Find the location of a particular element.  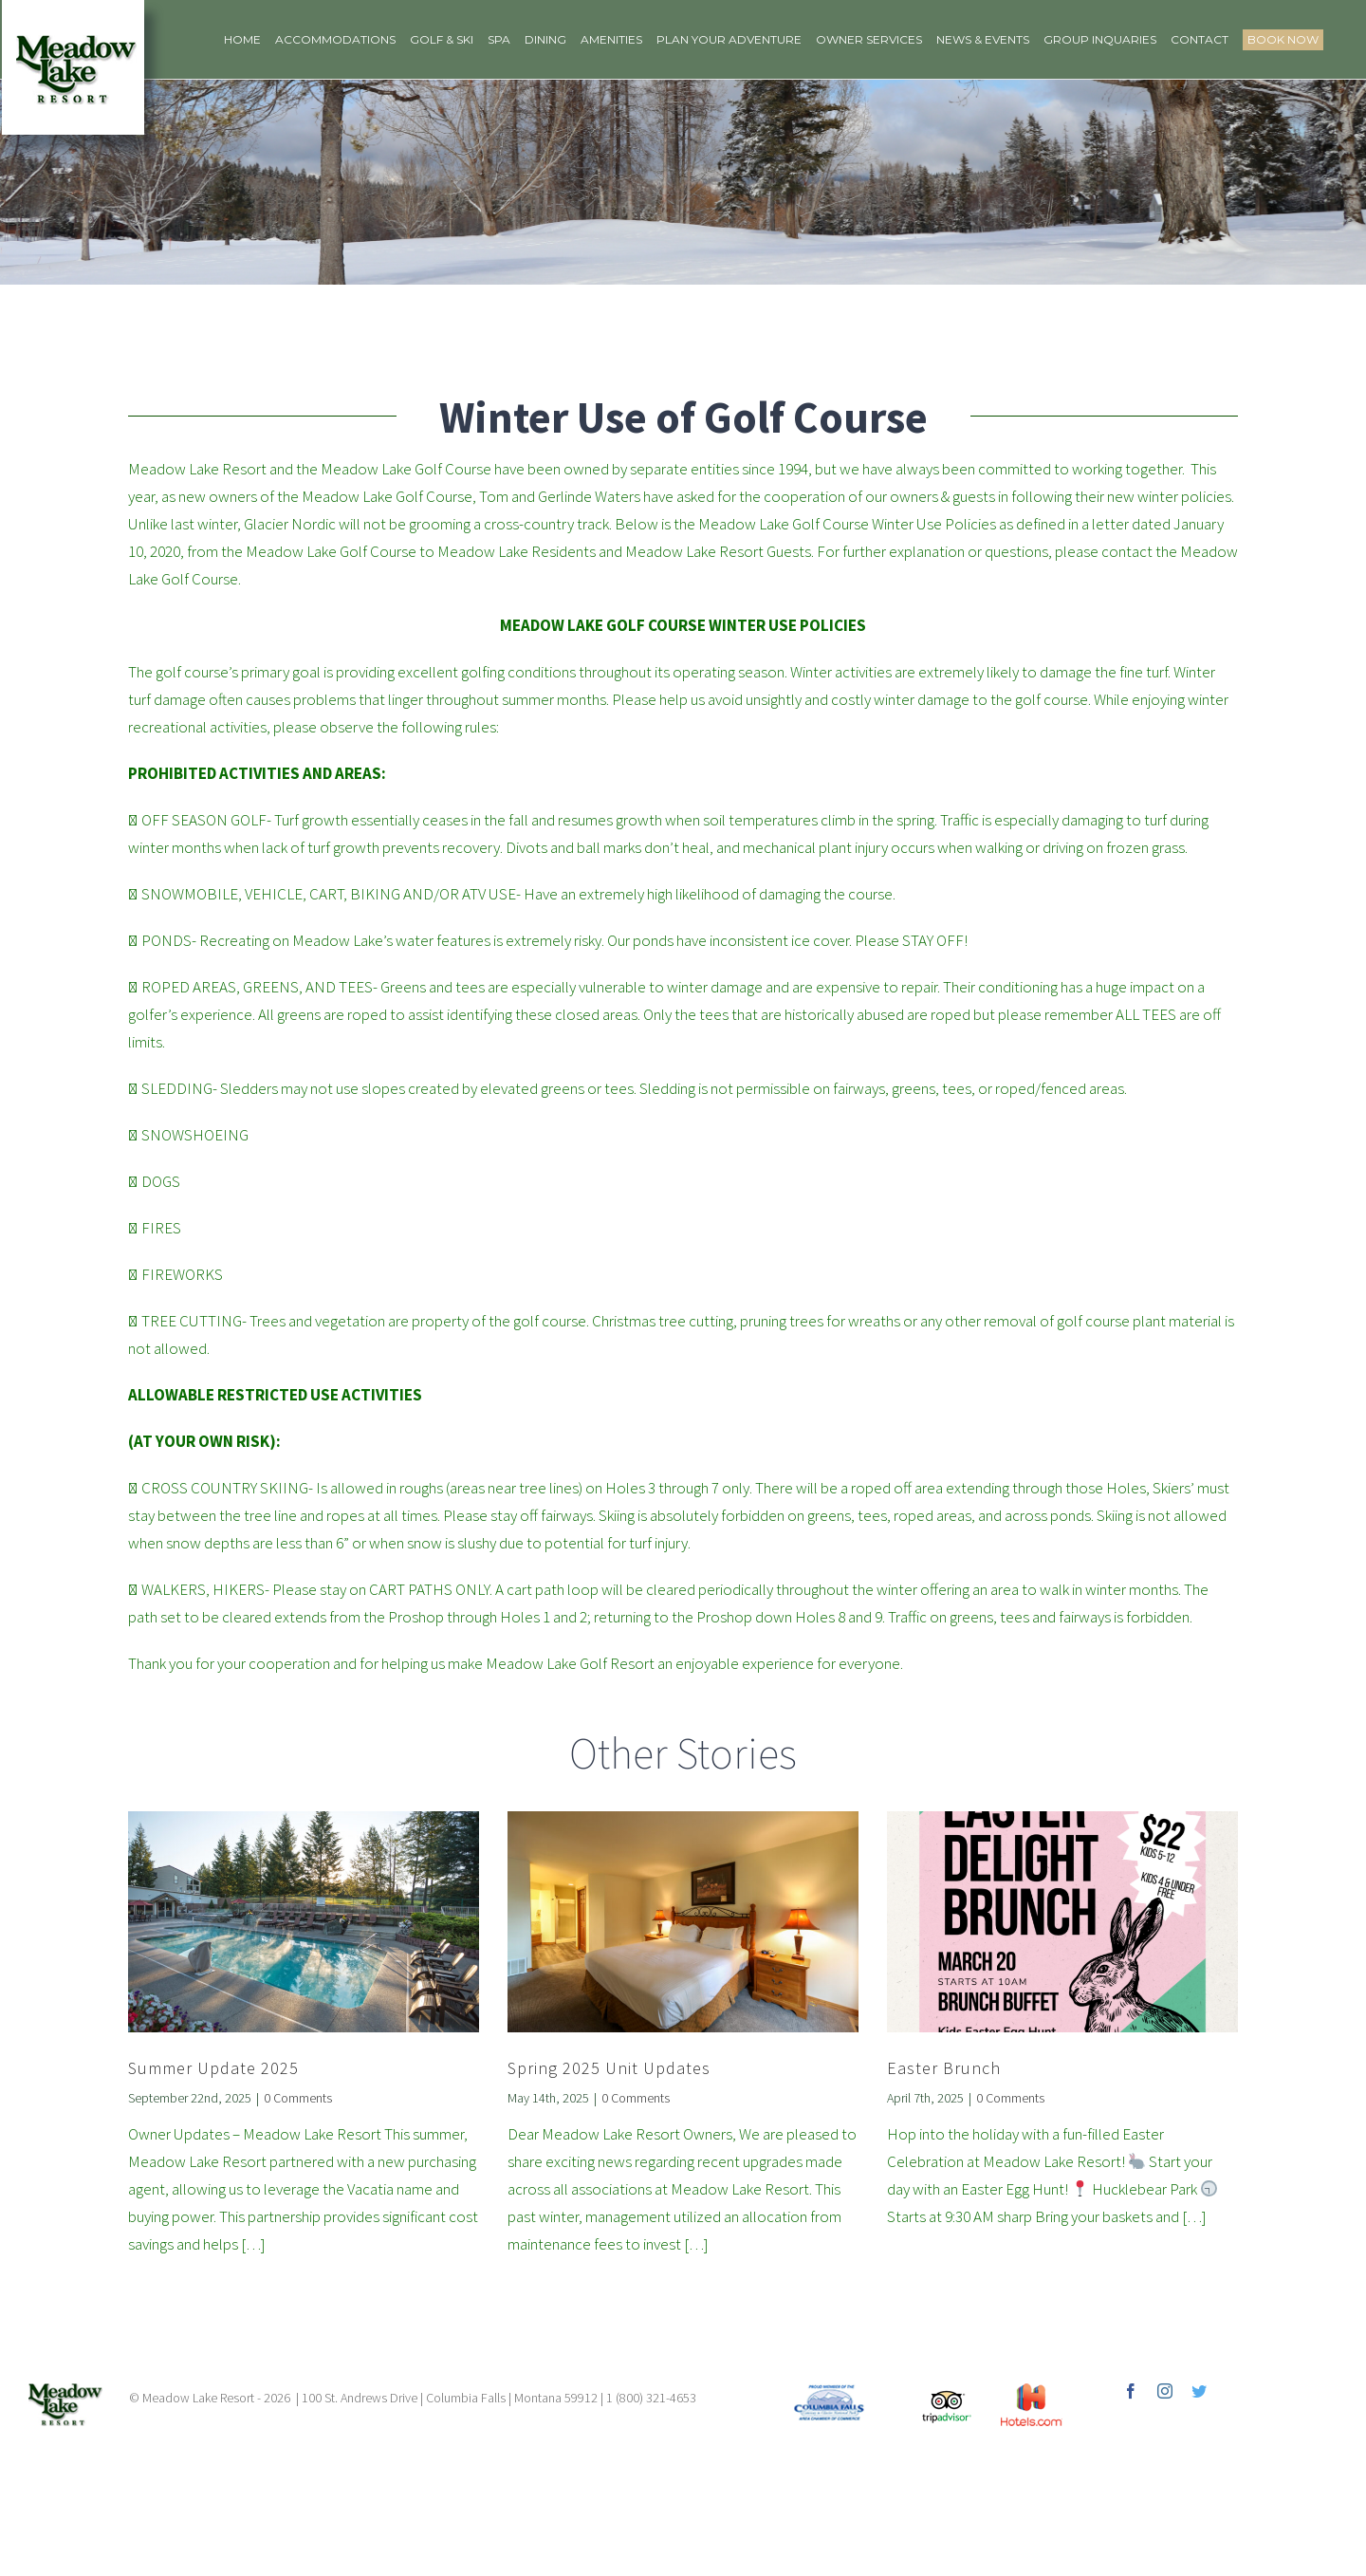

[Summer Update 2025] is located at coordinates (303, 1921).